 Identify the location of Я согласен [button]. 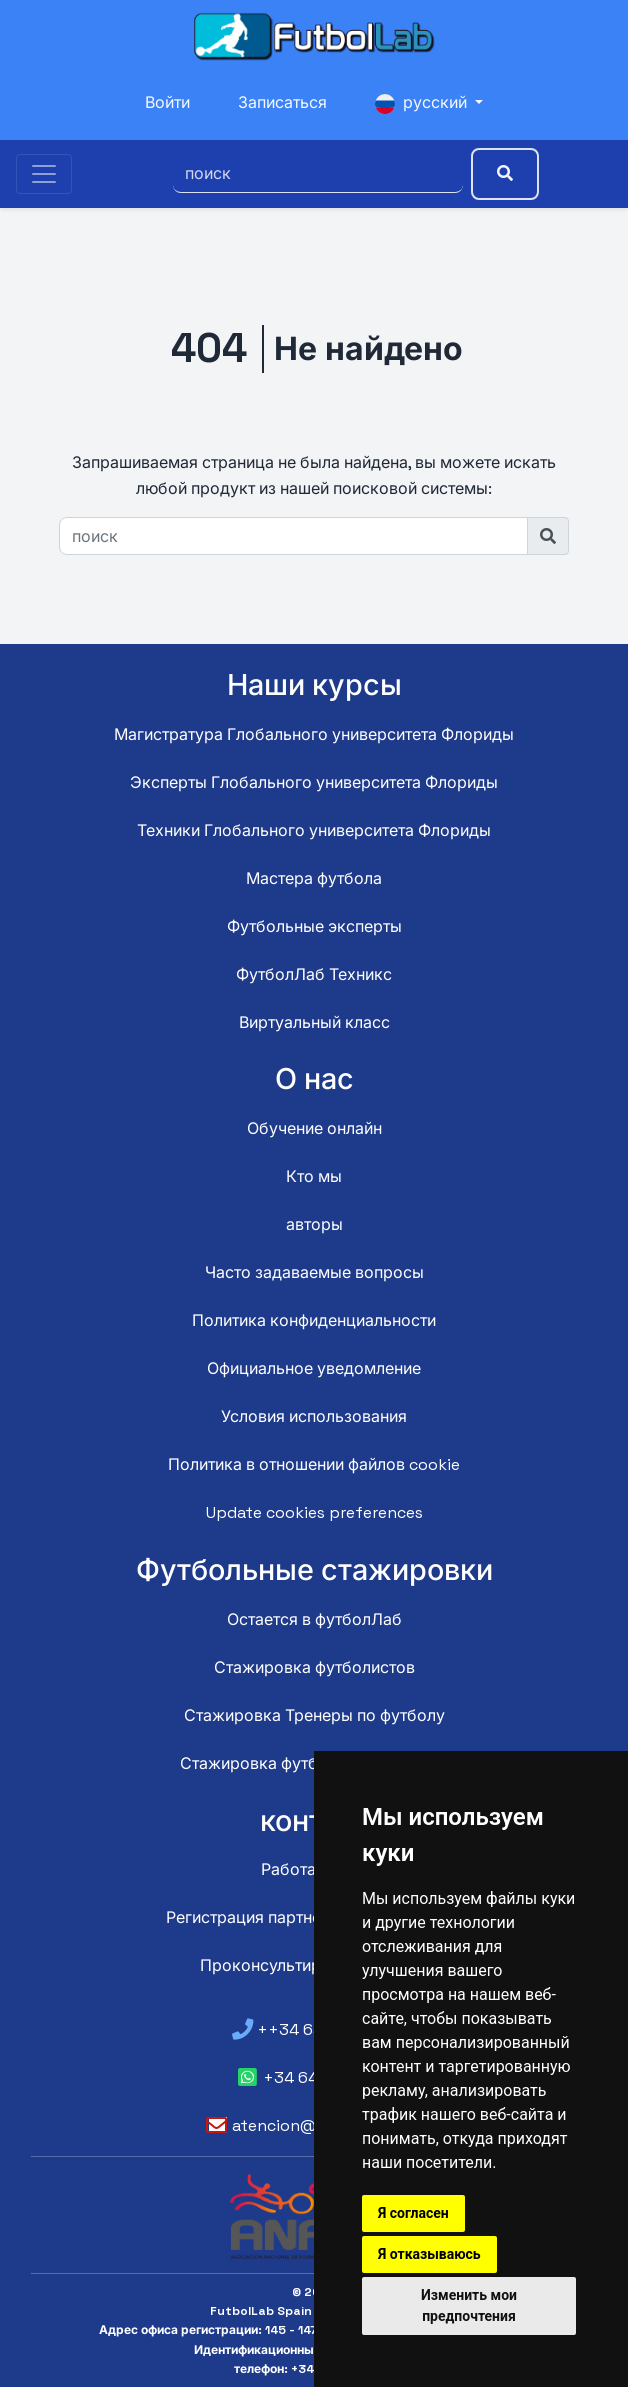
(413, 2213).